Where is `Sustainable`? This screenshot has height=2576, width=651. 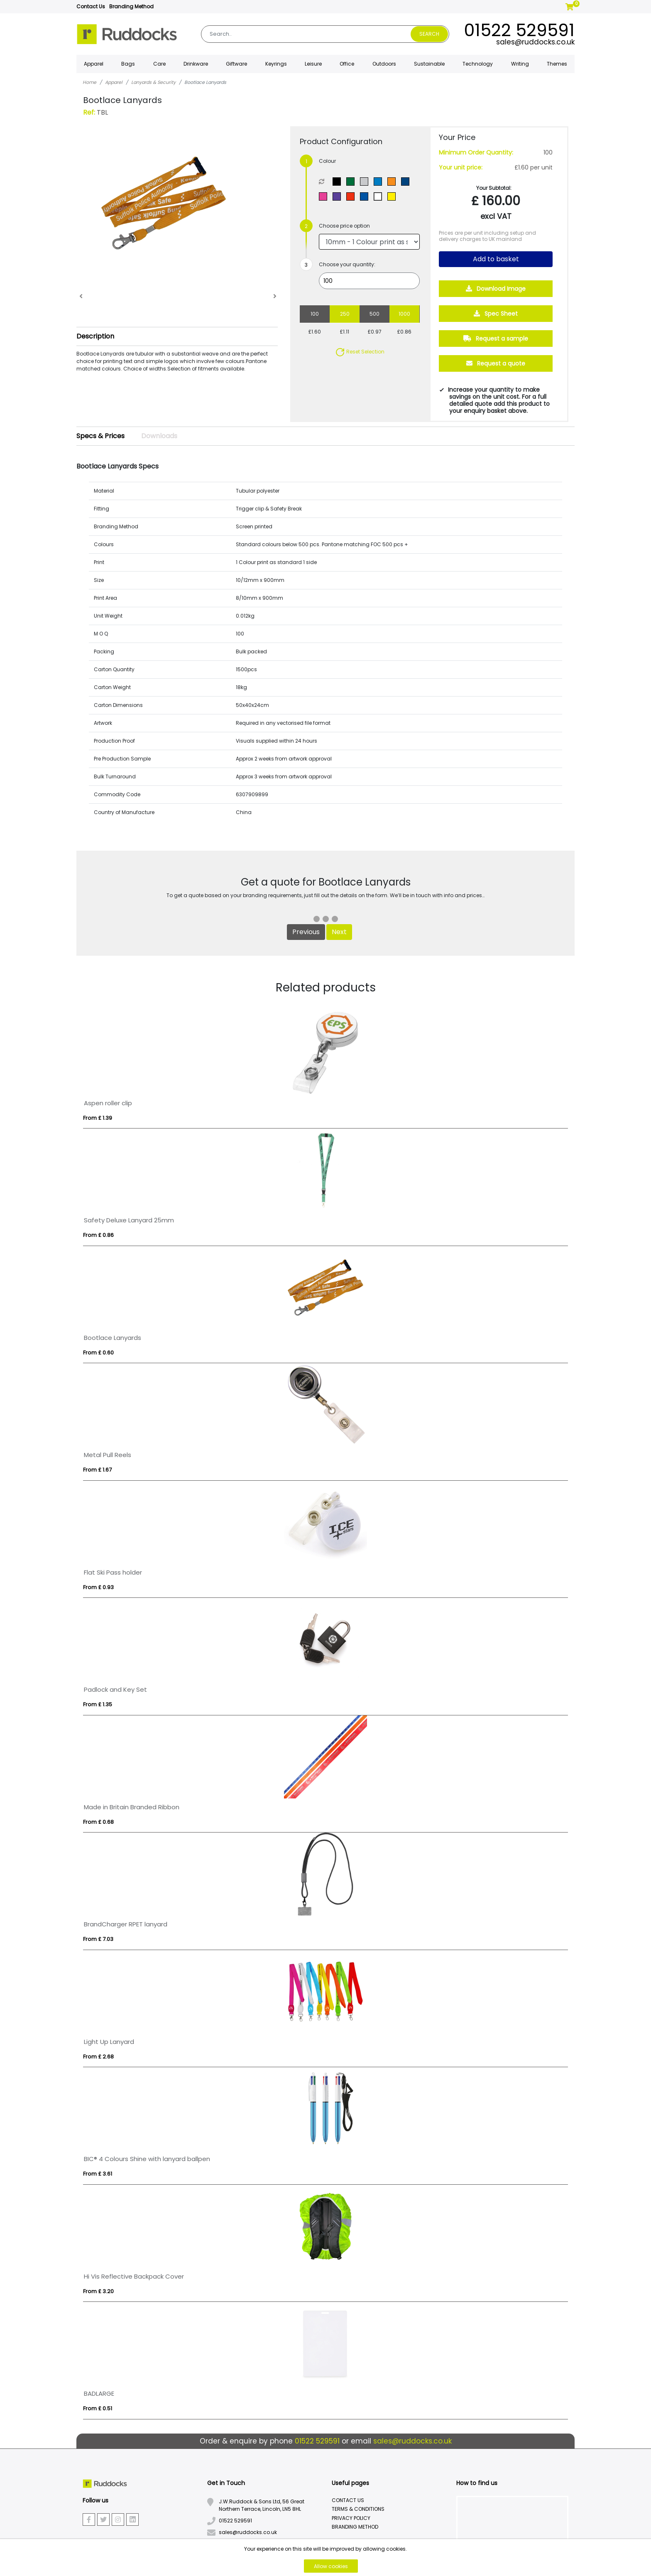 Sustainable is located at coordinates (429, 63).